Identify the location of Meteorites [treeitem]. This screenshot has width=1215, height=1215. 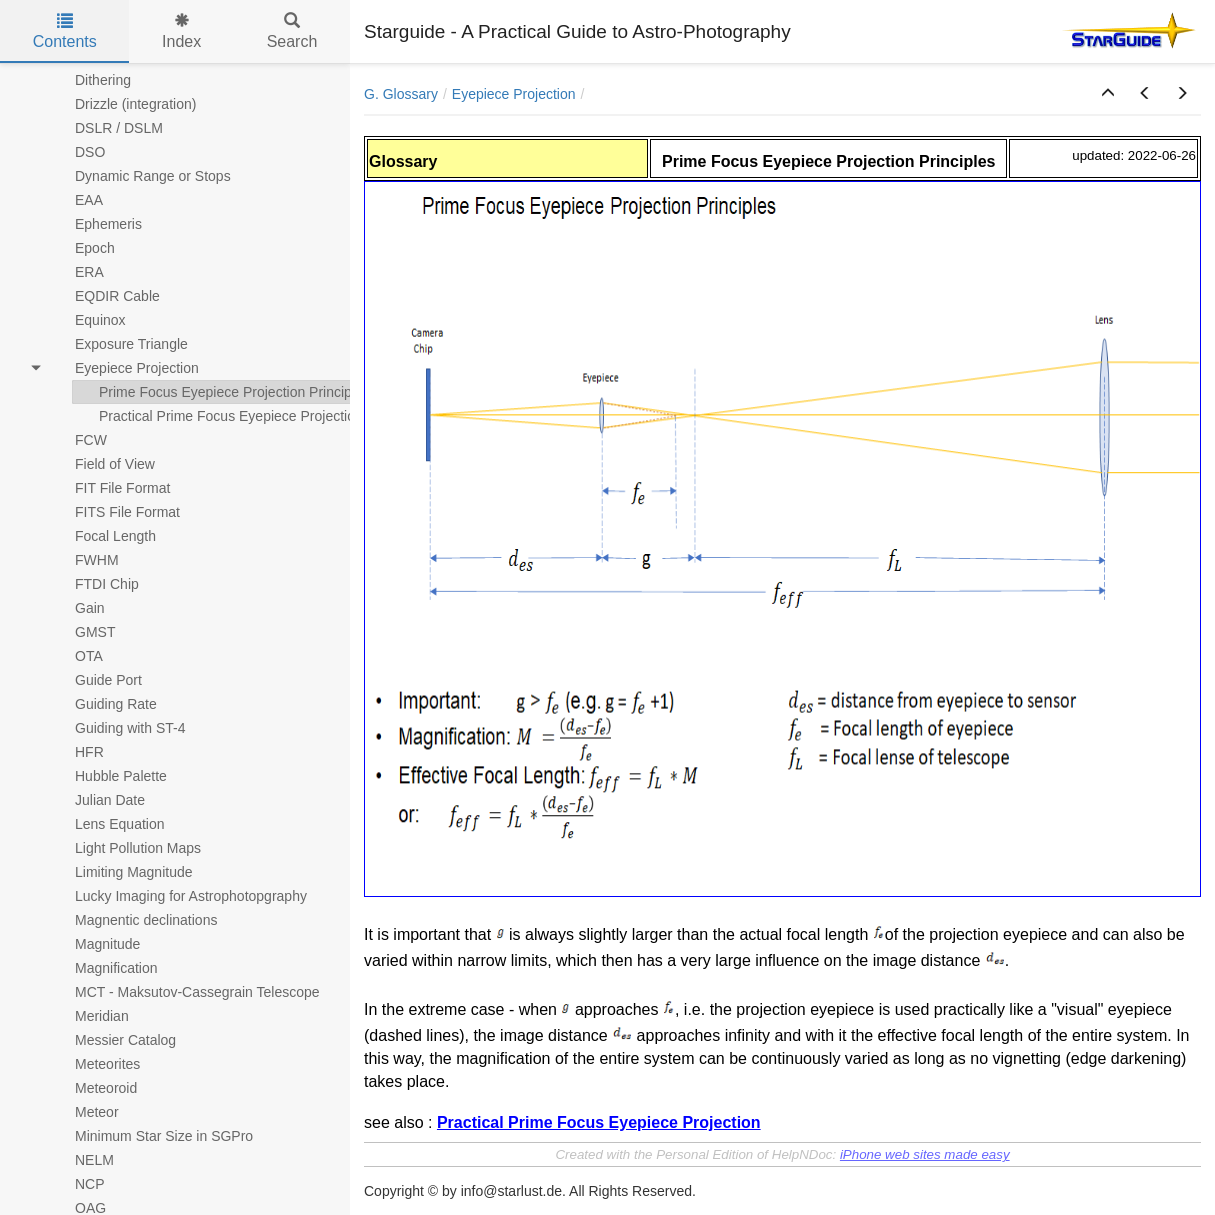
(94, 1064).